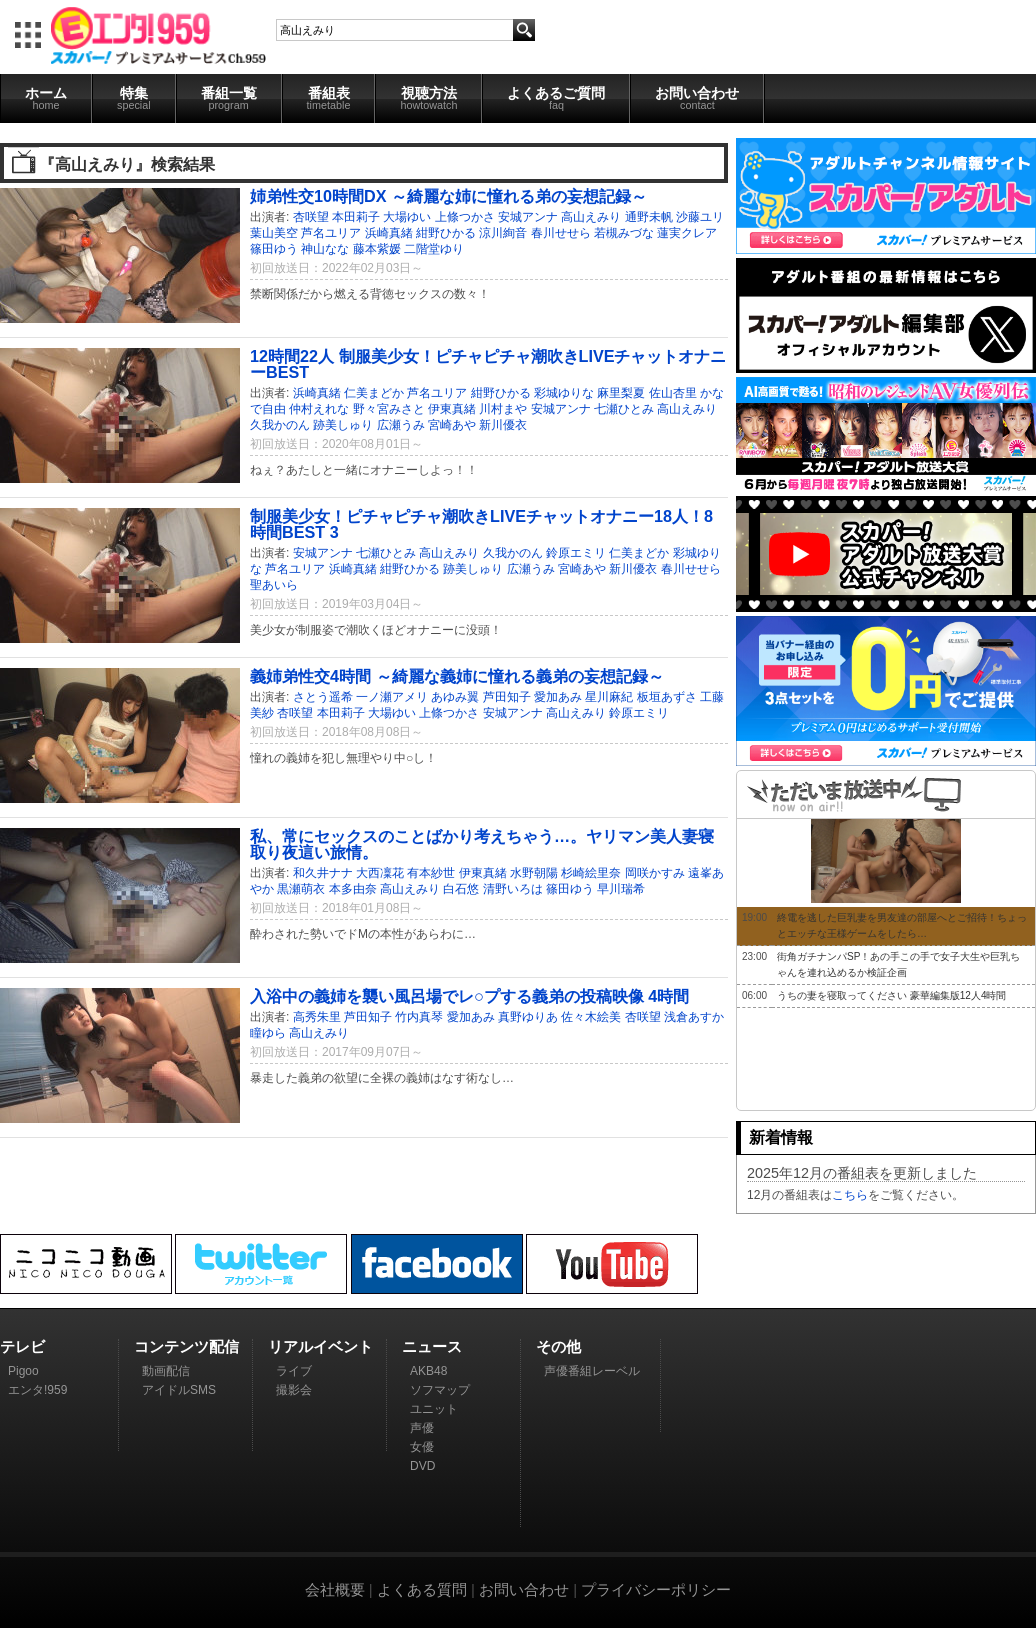  I want to click on プライバシーポリシー, so click(656, 1589).